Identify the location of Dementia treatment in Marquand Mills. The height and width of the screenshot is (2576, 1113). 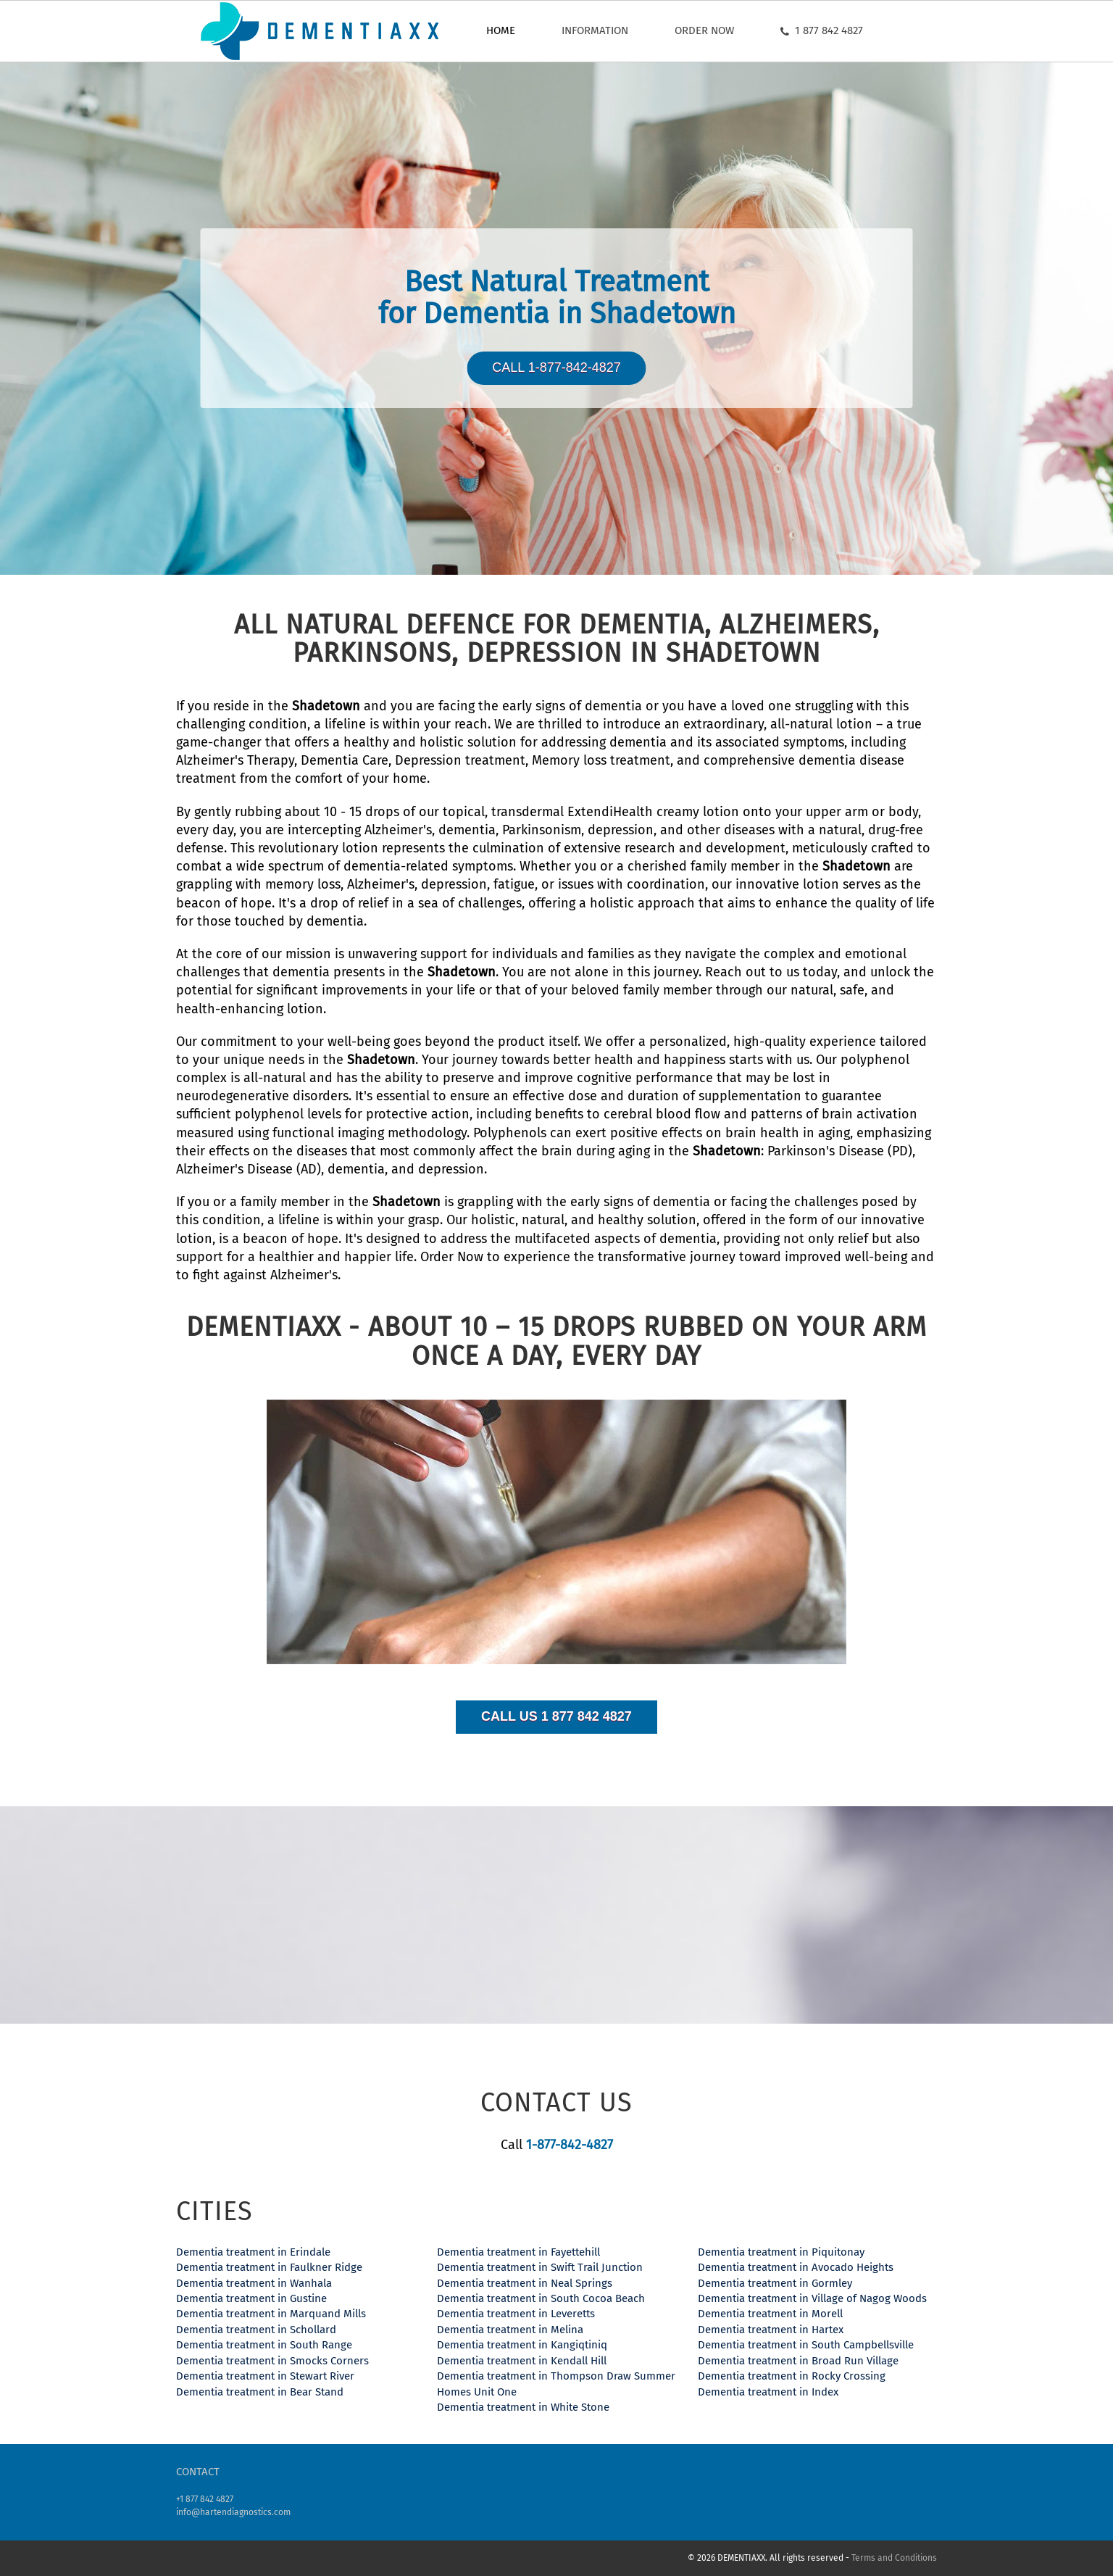
(271, 2313).